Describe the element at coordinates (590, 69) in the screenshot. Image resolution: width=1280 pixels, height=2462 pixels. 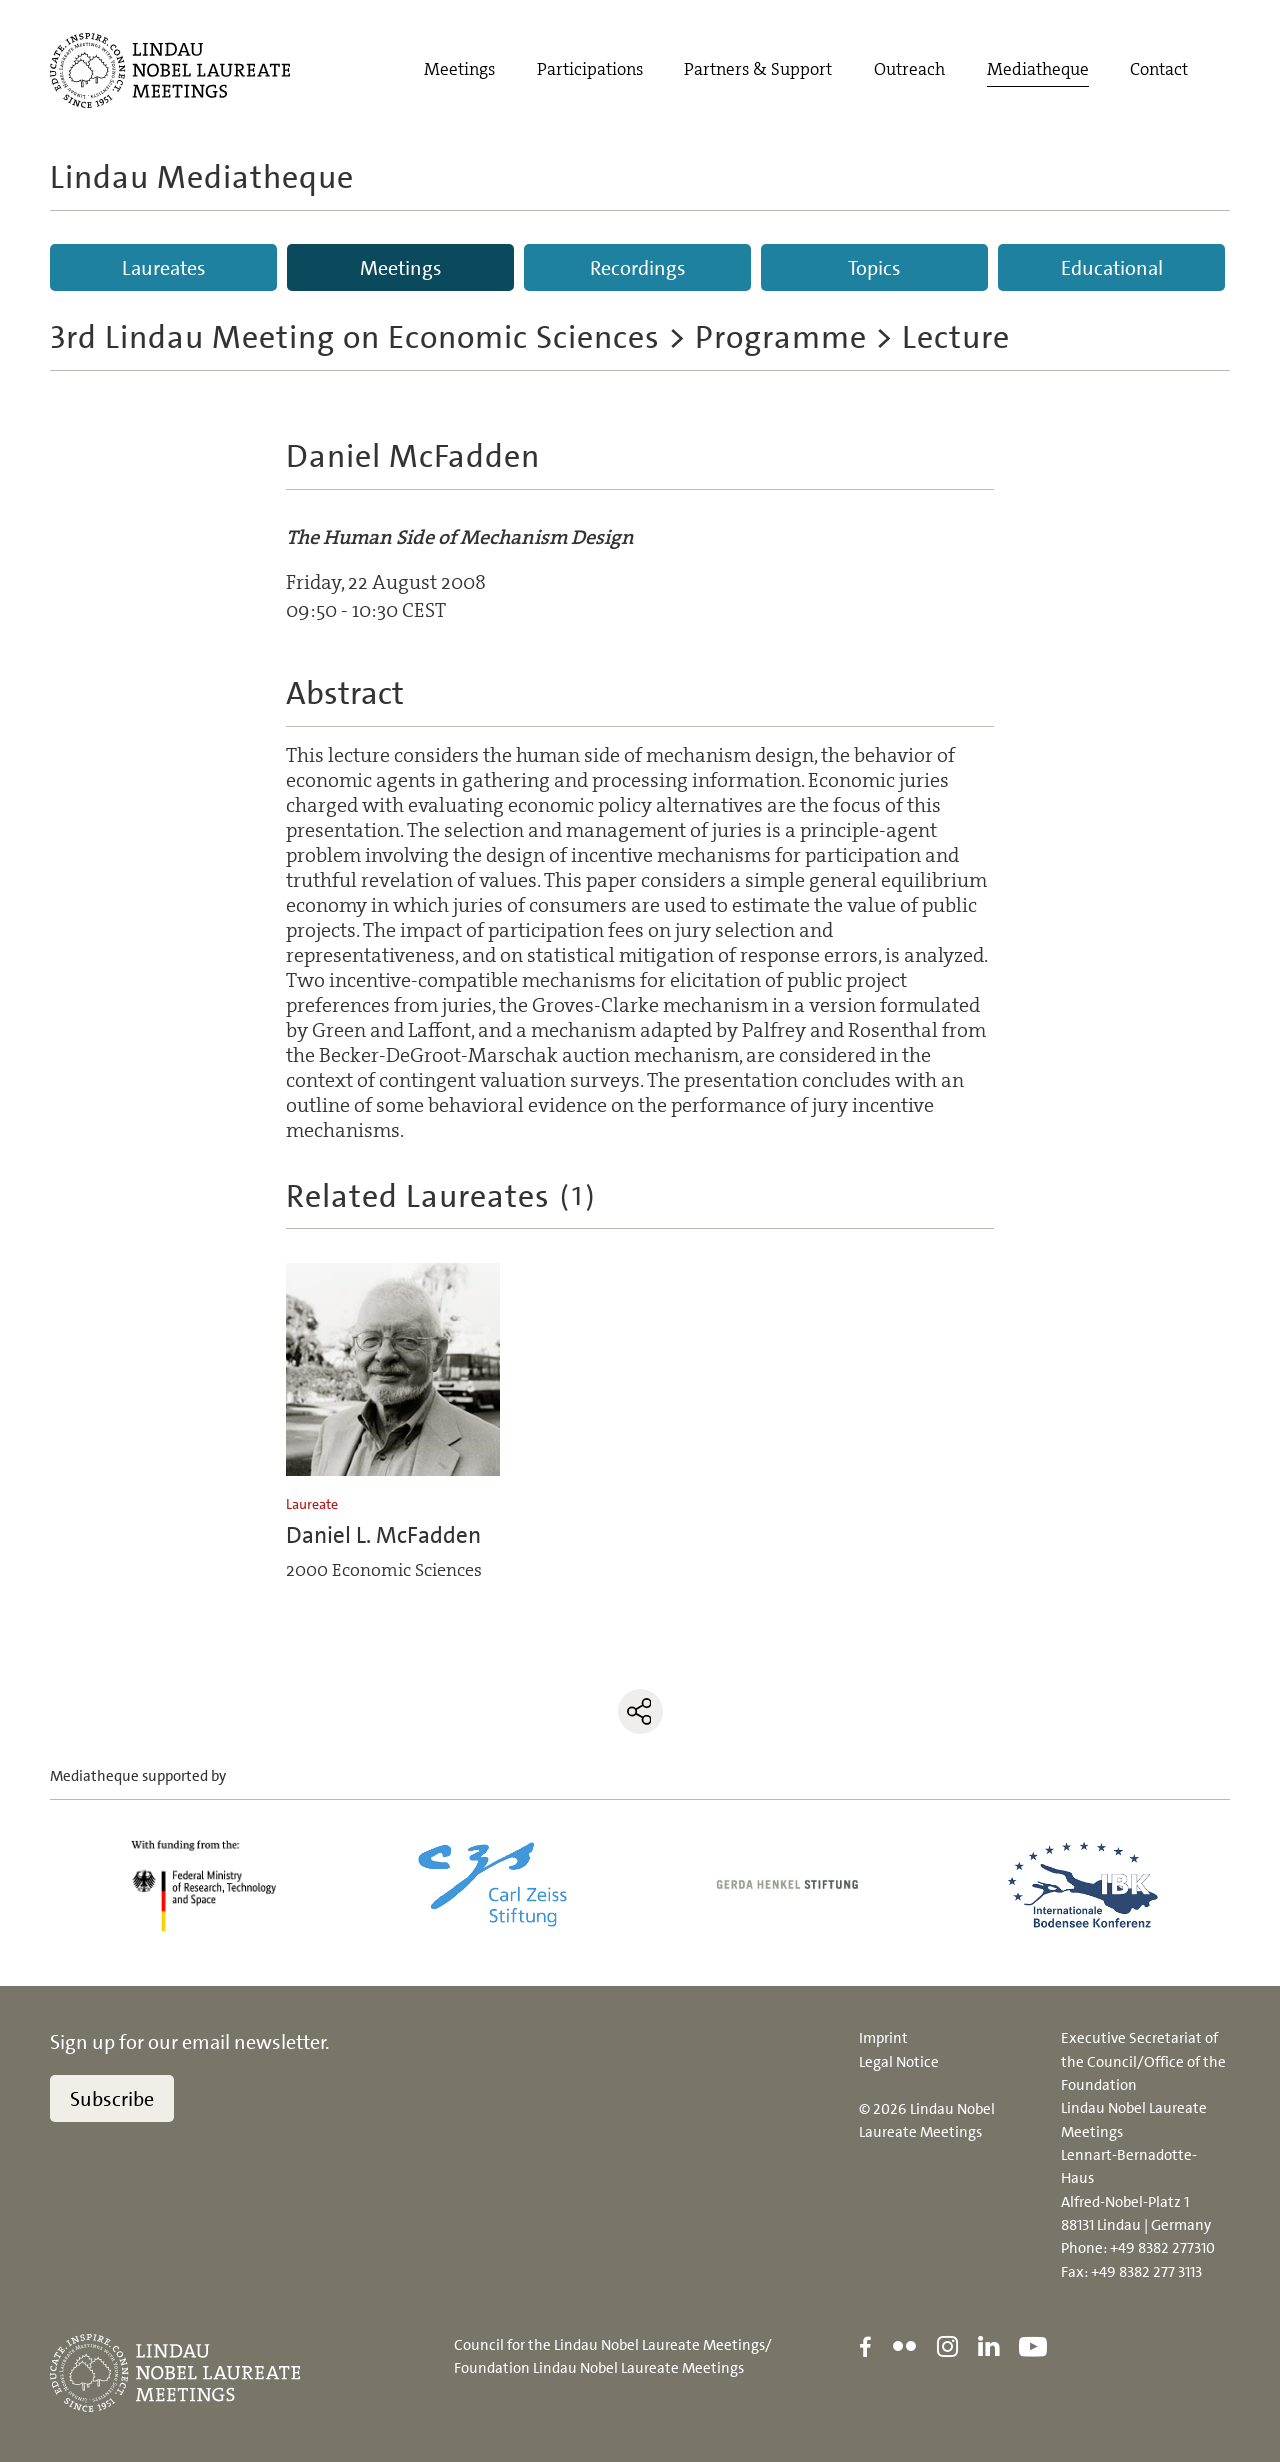
I see `Participations` at that location.